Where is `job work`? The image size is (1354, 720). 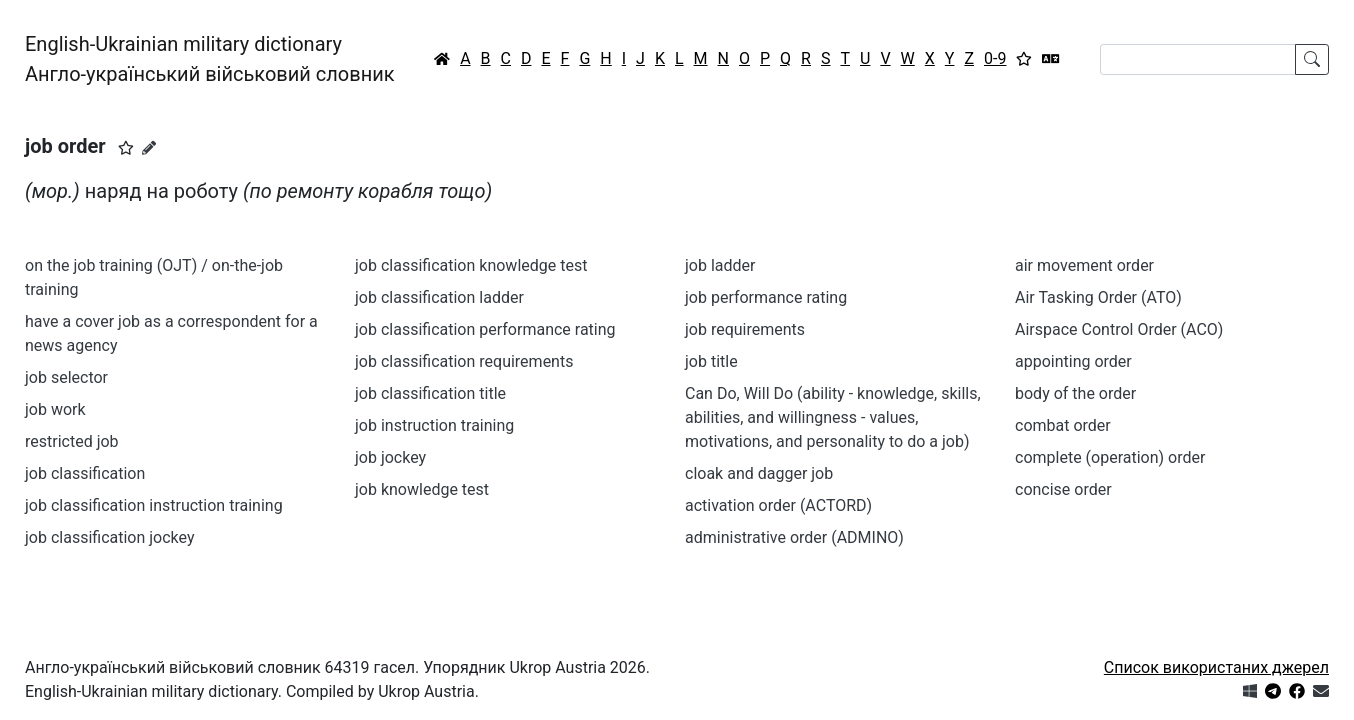
job work is located at coordinates (55, 409).